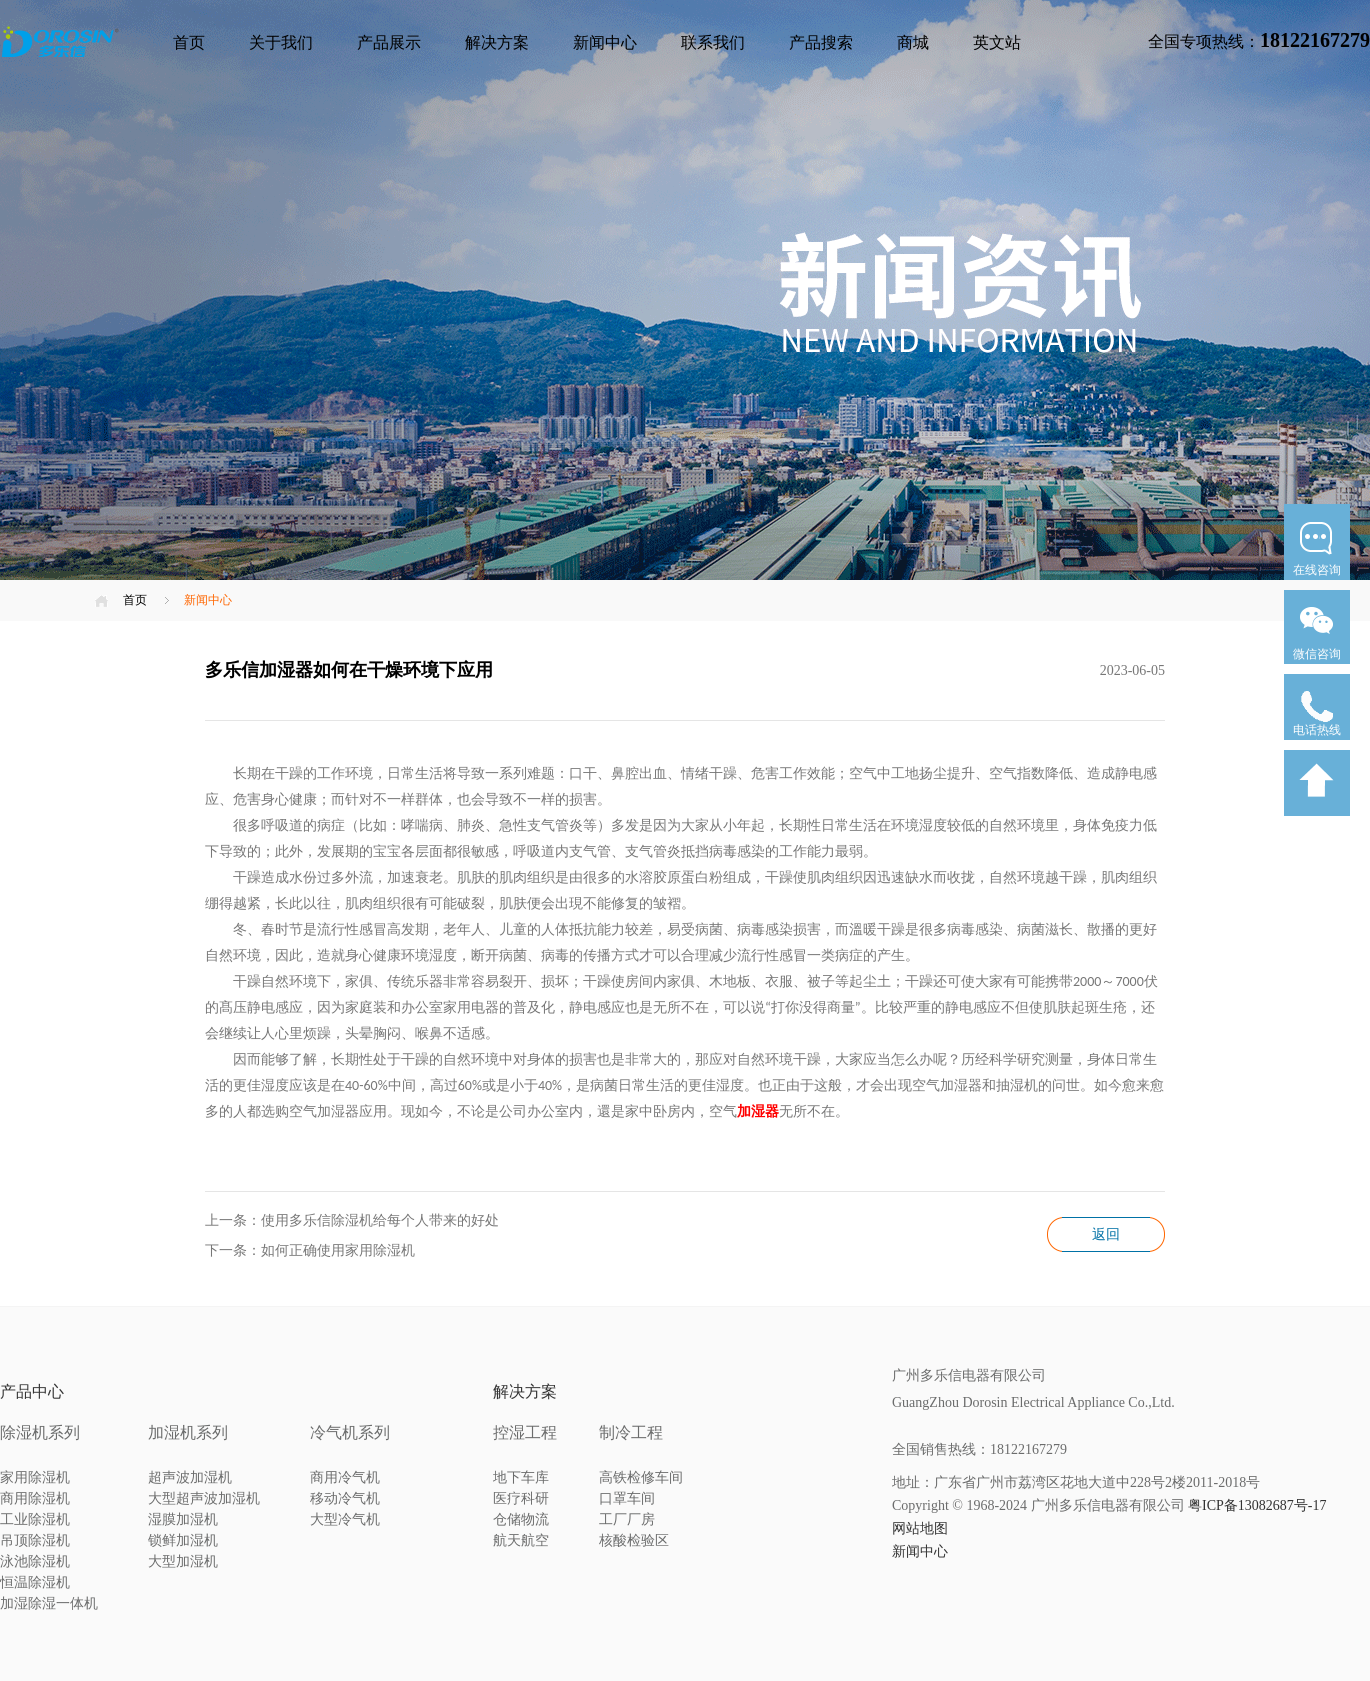  Describe the element at coordinates (183, 1561) in the screenshot. I see `大型加湿机` at that location.